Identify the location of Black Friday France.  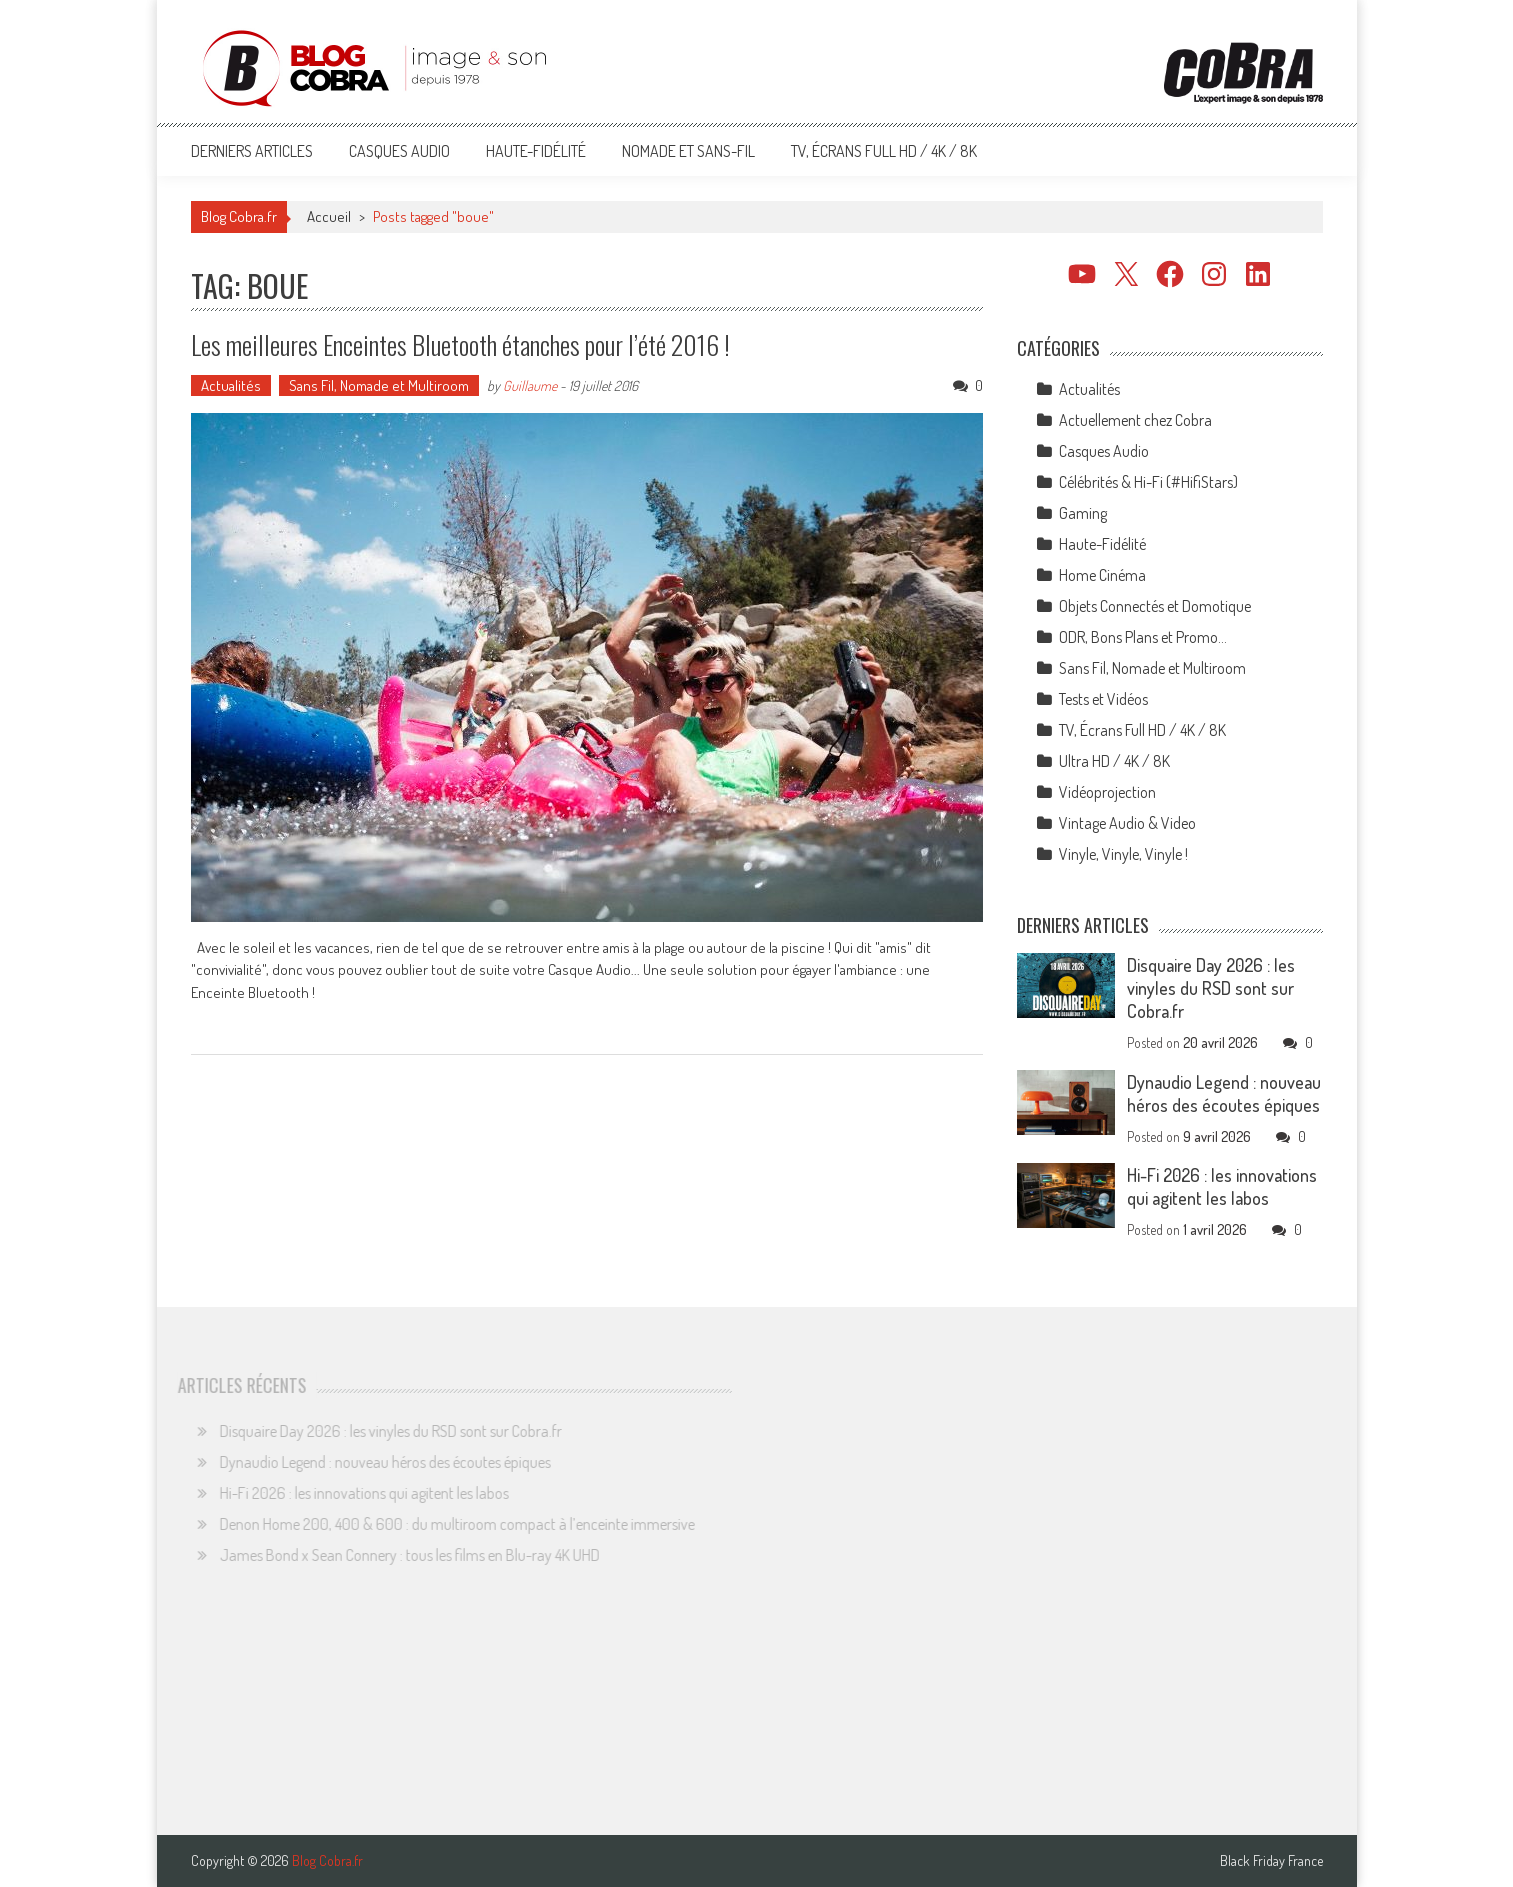
(1271, 1861).